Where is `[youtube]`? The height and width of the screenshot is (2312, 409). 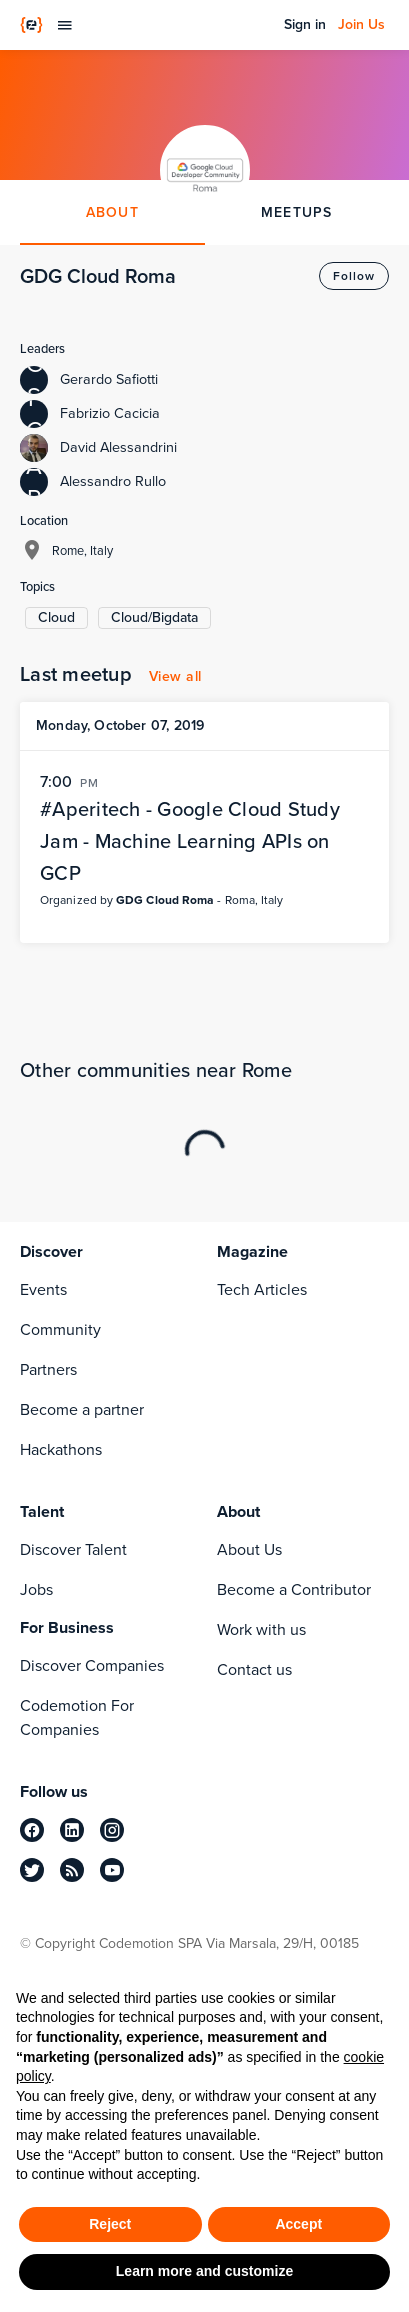
[youtube] is located at coordinates (112, 1870).